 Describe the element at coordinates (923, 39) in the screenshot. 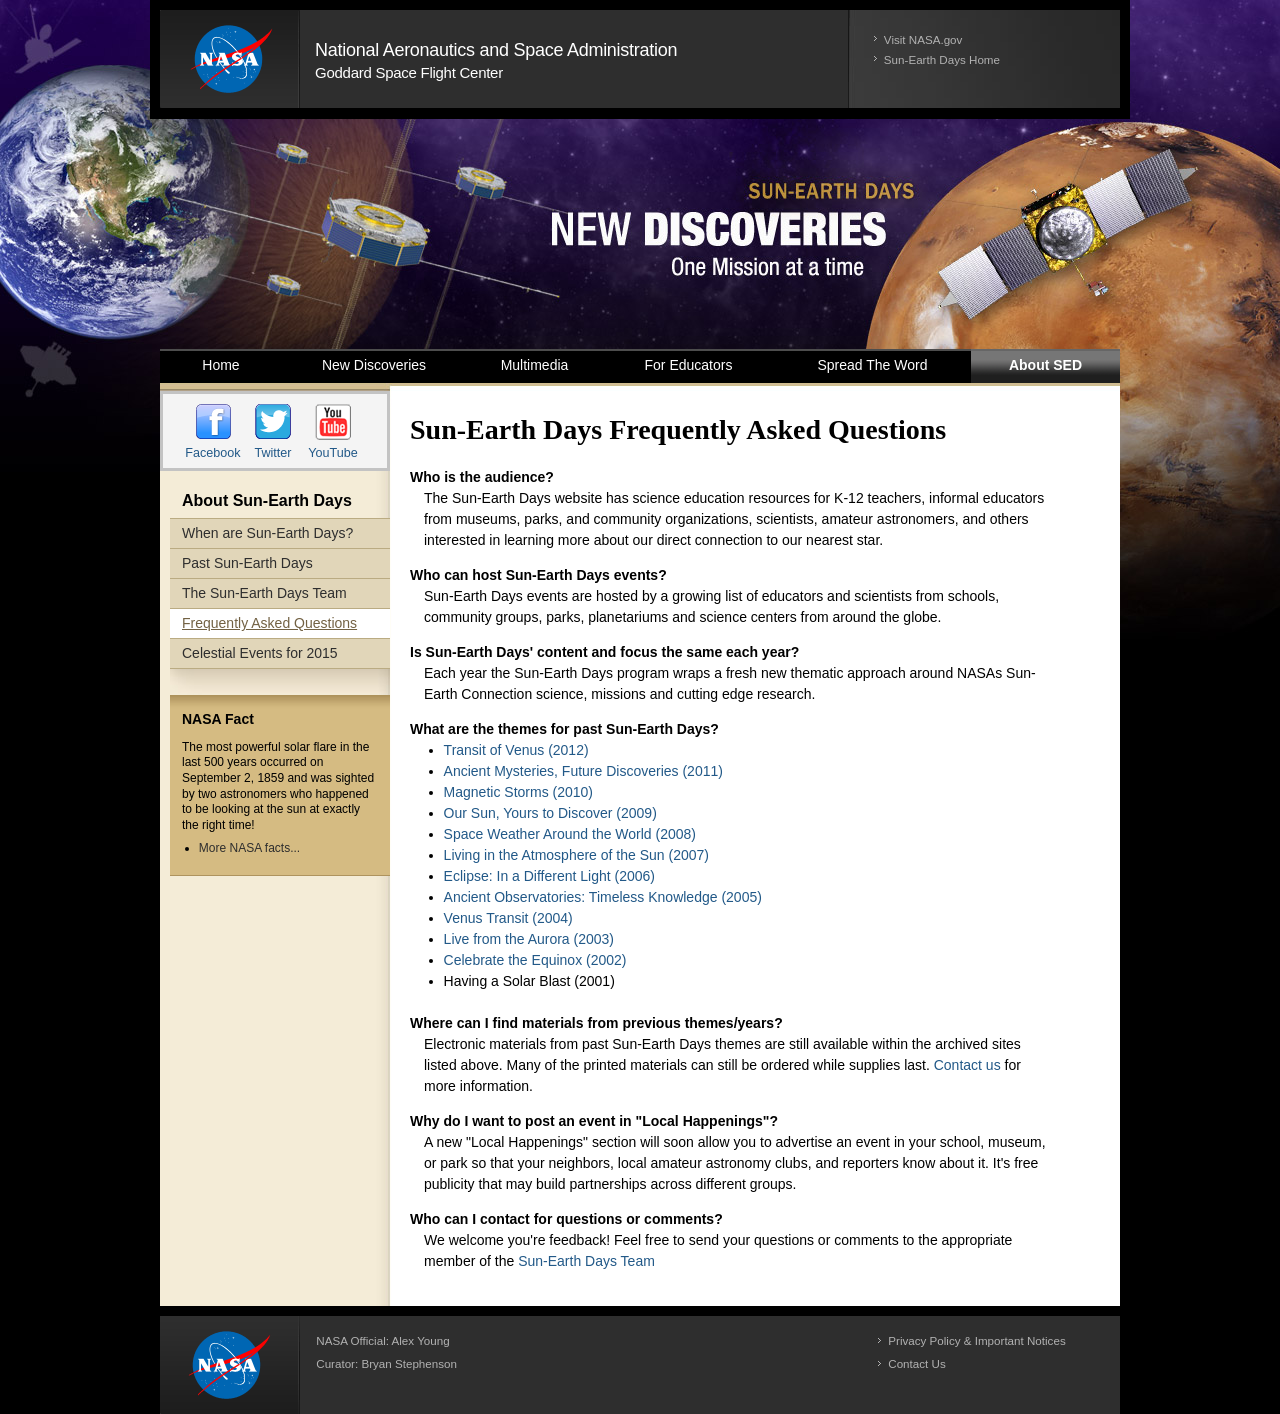

I see `Visit NASA.gov` at that location.